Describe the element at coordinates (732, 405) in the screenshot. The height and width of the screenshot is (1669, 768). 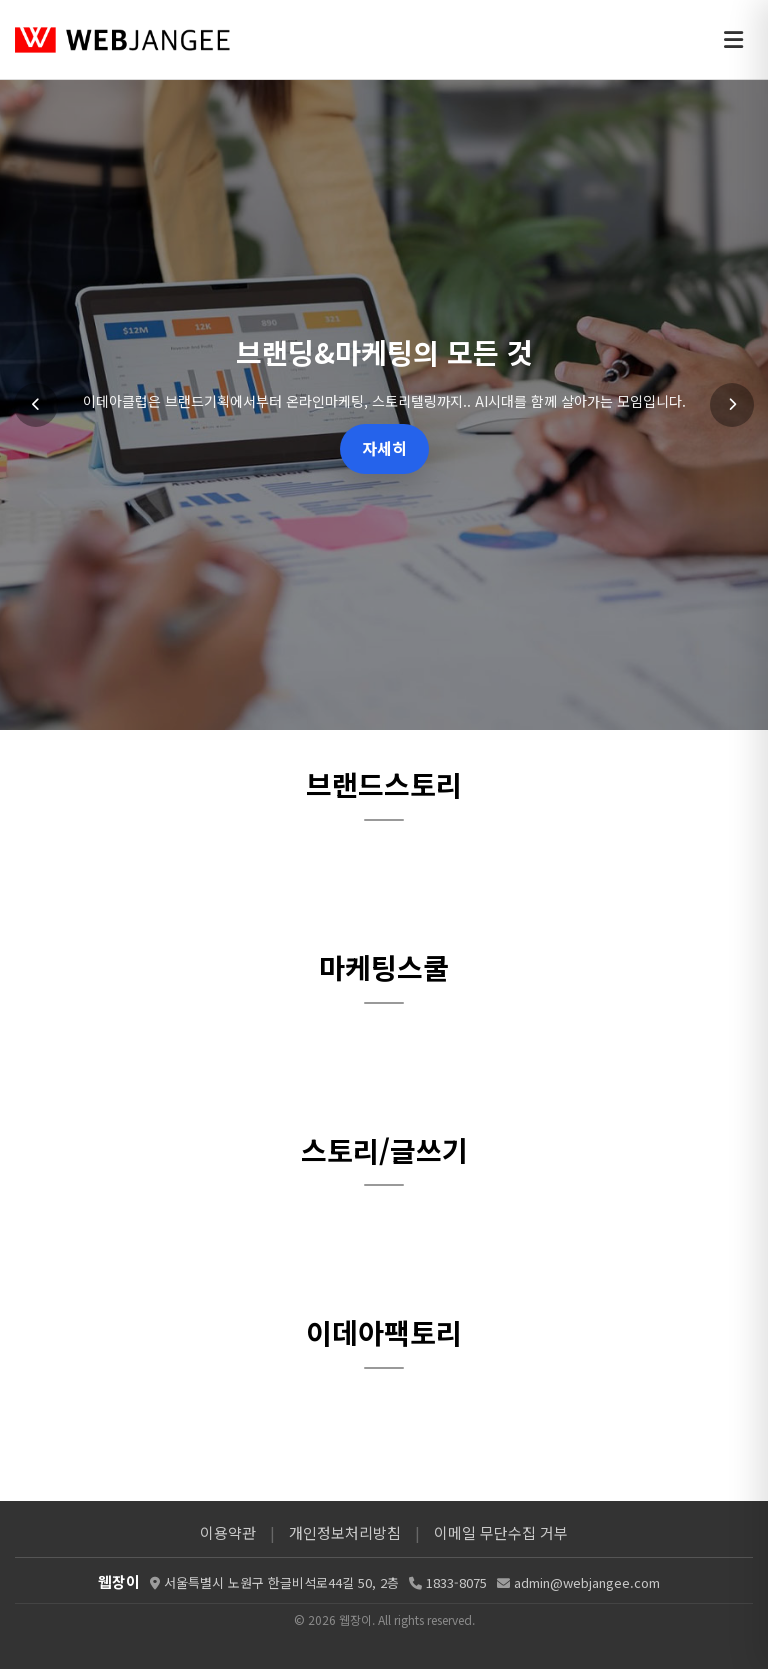
I see `[다음 슬라이드]` at that location.